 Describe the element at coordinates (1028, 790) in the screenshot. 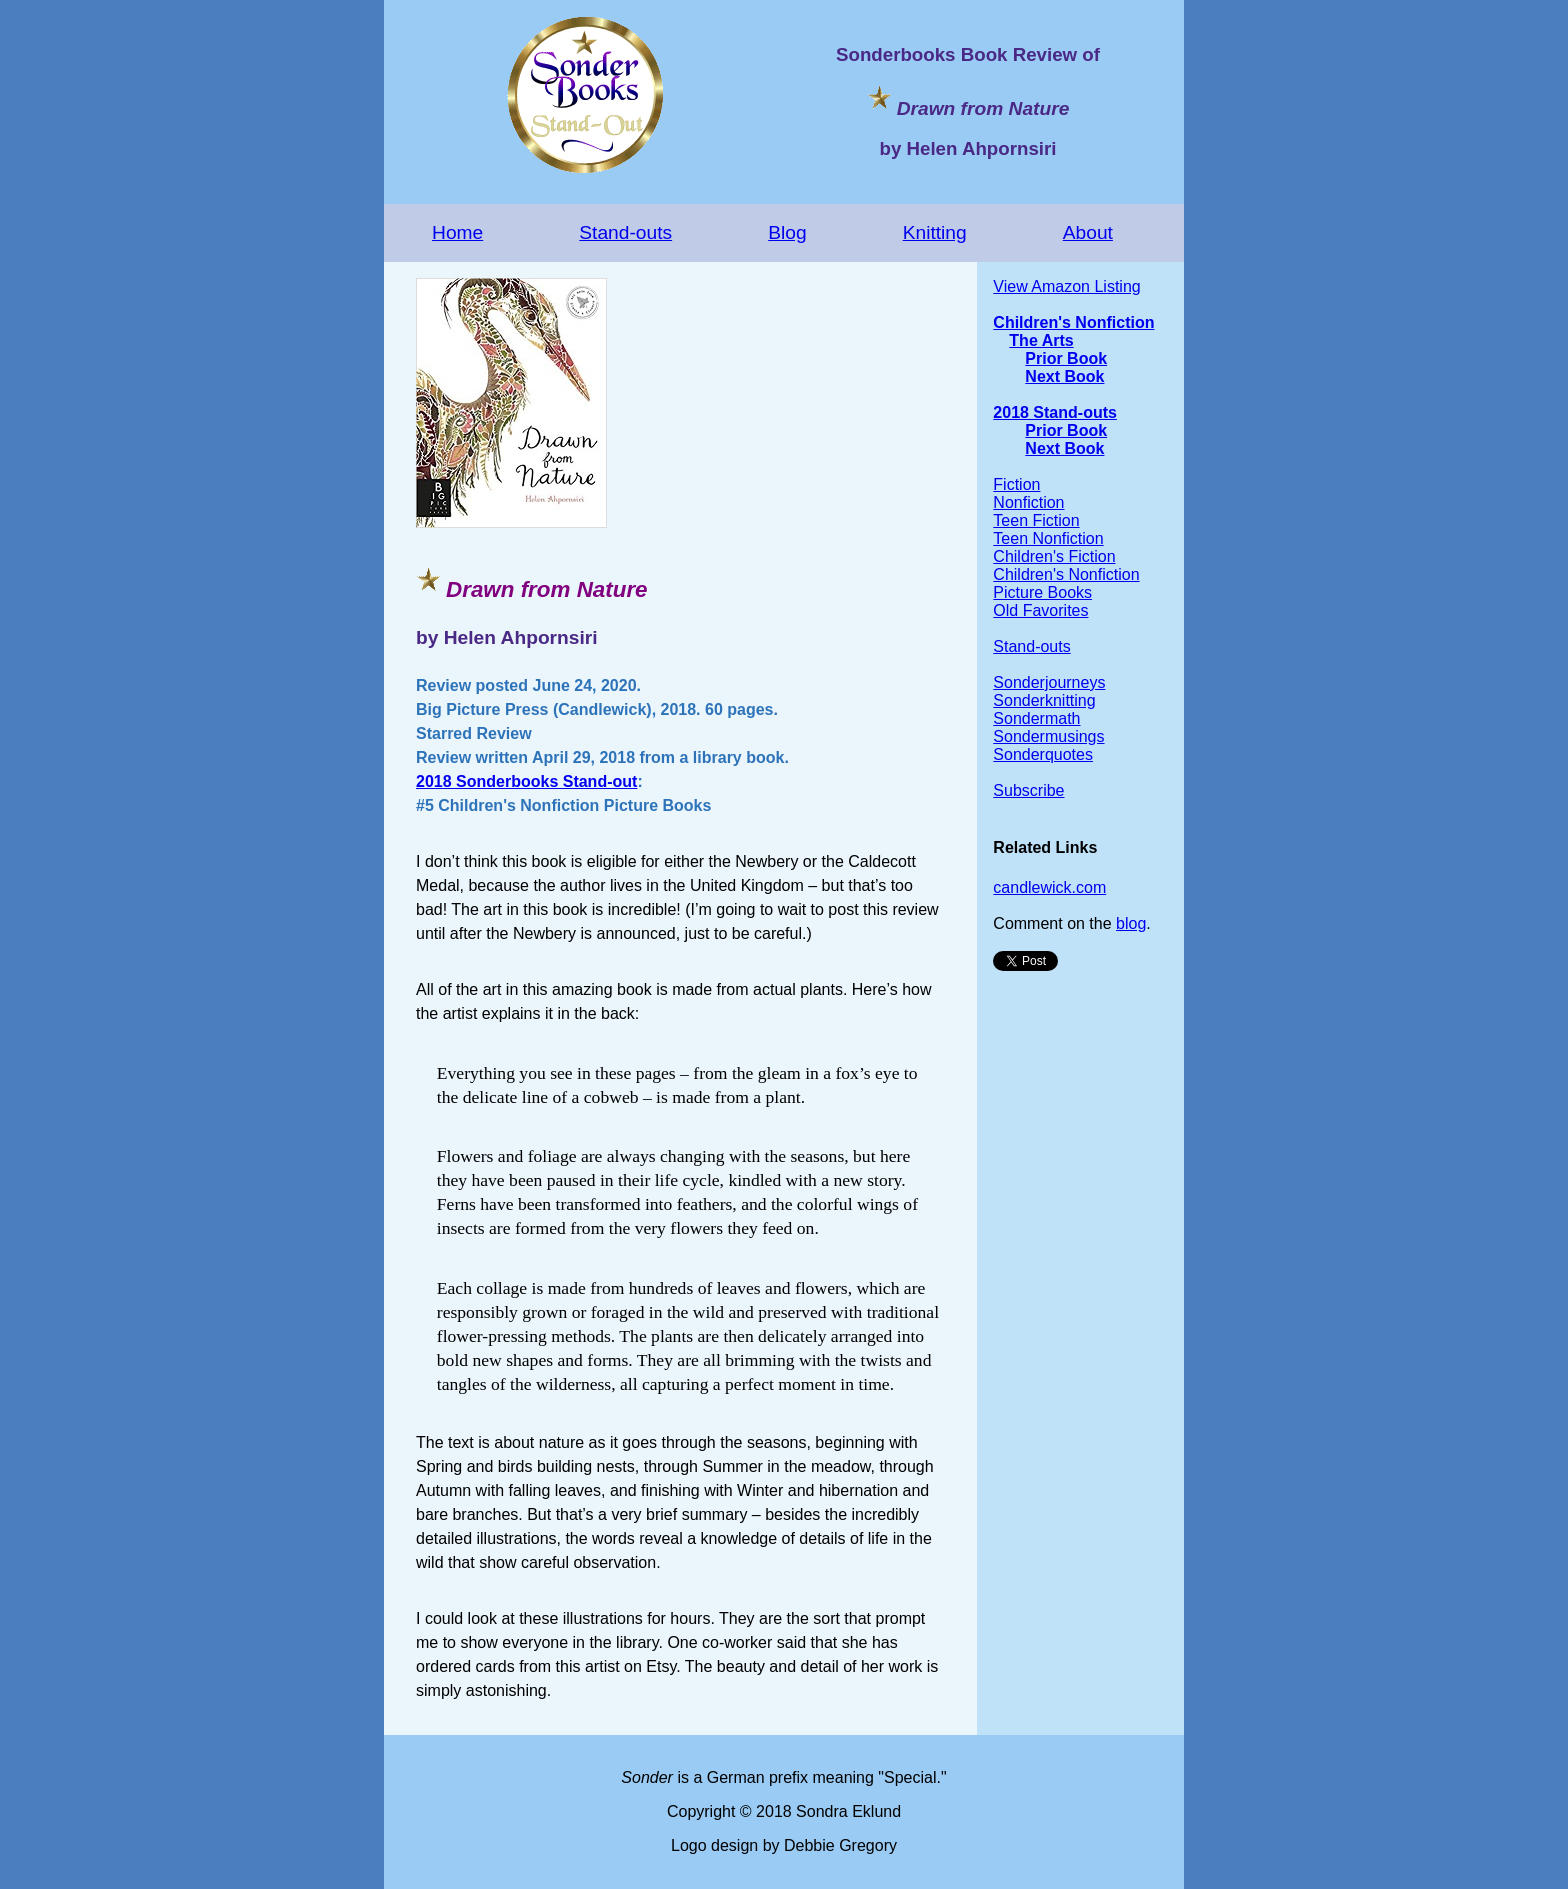

I see `Subscribe` at that location.